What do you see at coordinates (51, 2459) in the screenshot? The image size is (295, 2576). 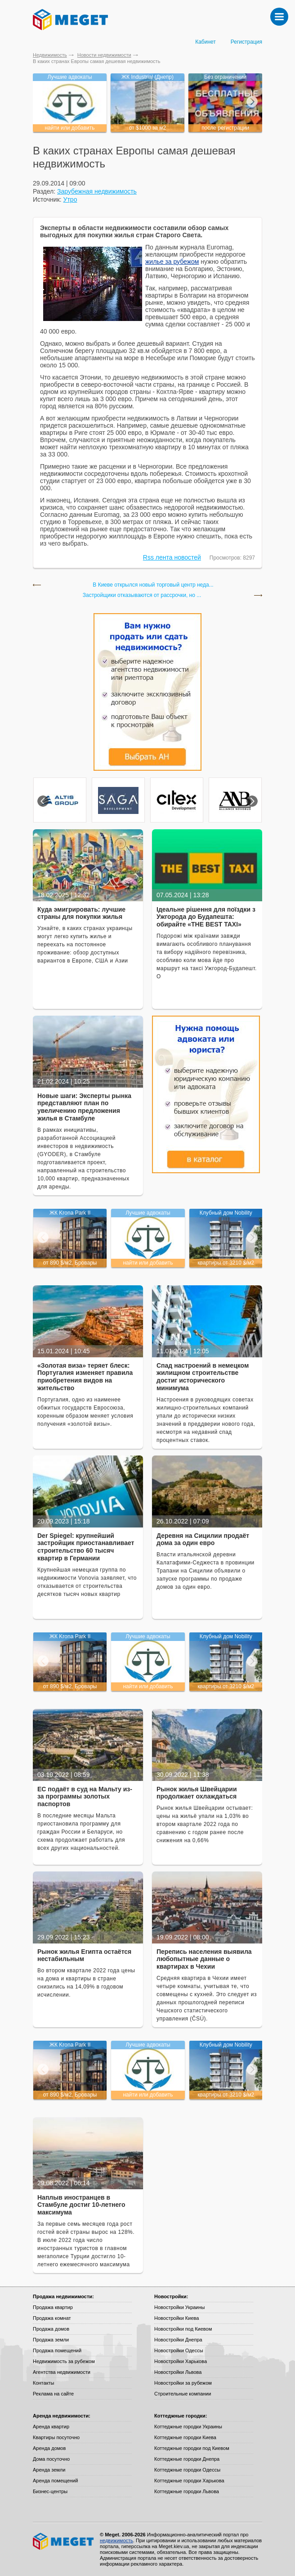 I see `Дома посуточно` at bounding box center [51, 2459].